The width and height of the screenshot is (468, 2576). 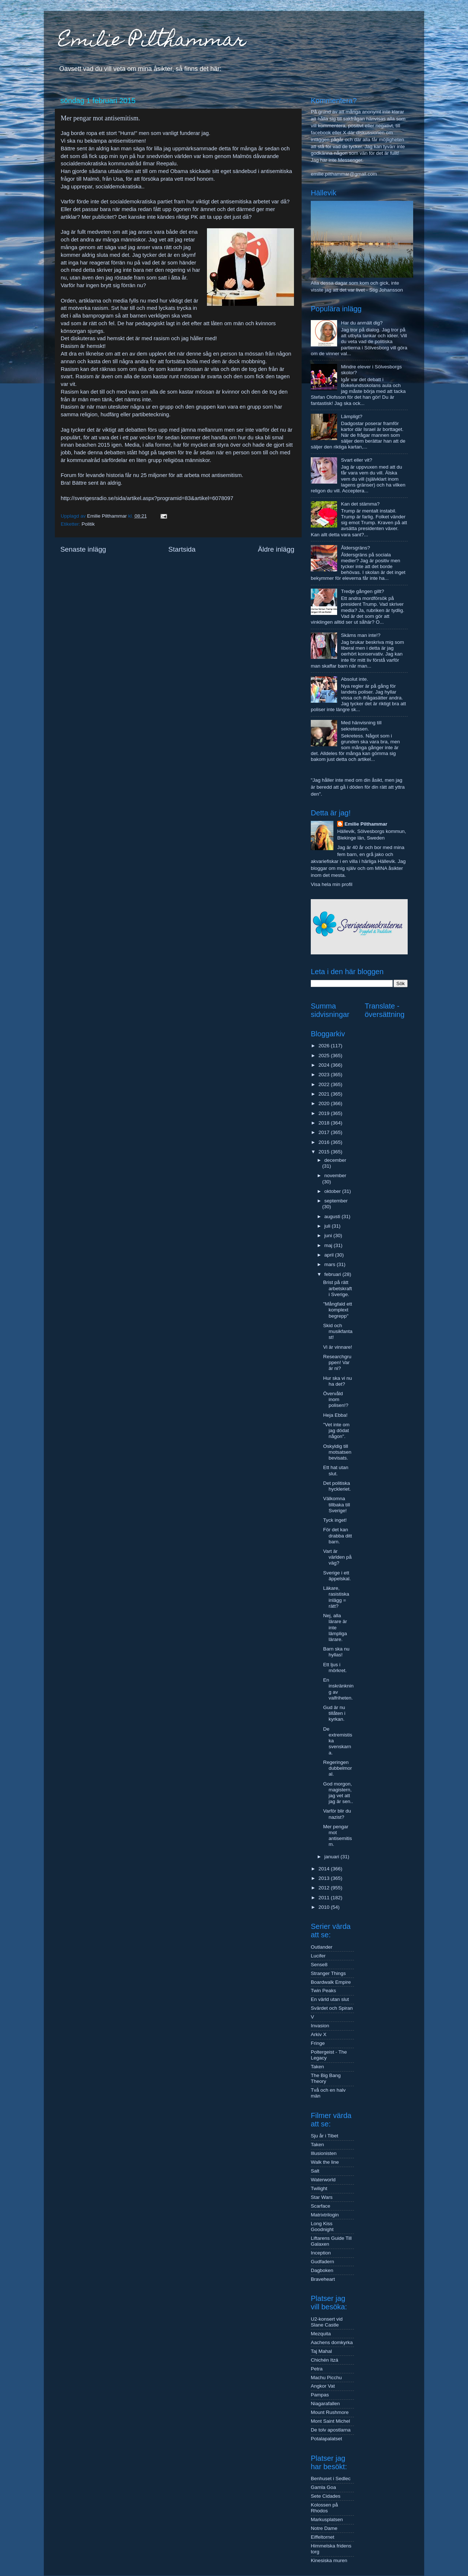 What do you see at coordinates (337, 1535) in the screenshot?
I see `För det kan drabba ditt barn.` at bounding box center [337, 1535].